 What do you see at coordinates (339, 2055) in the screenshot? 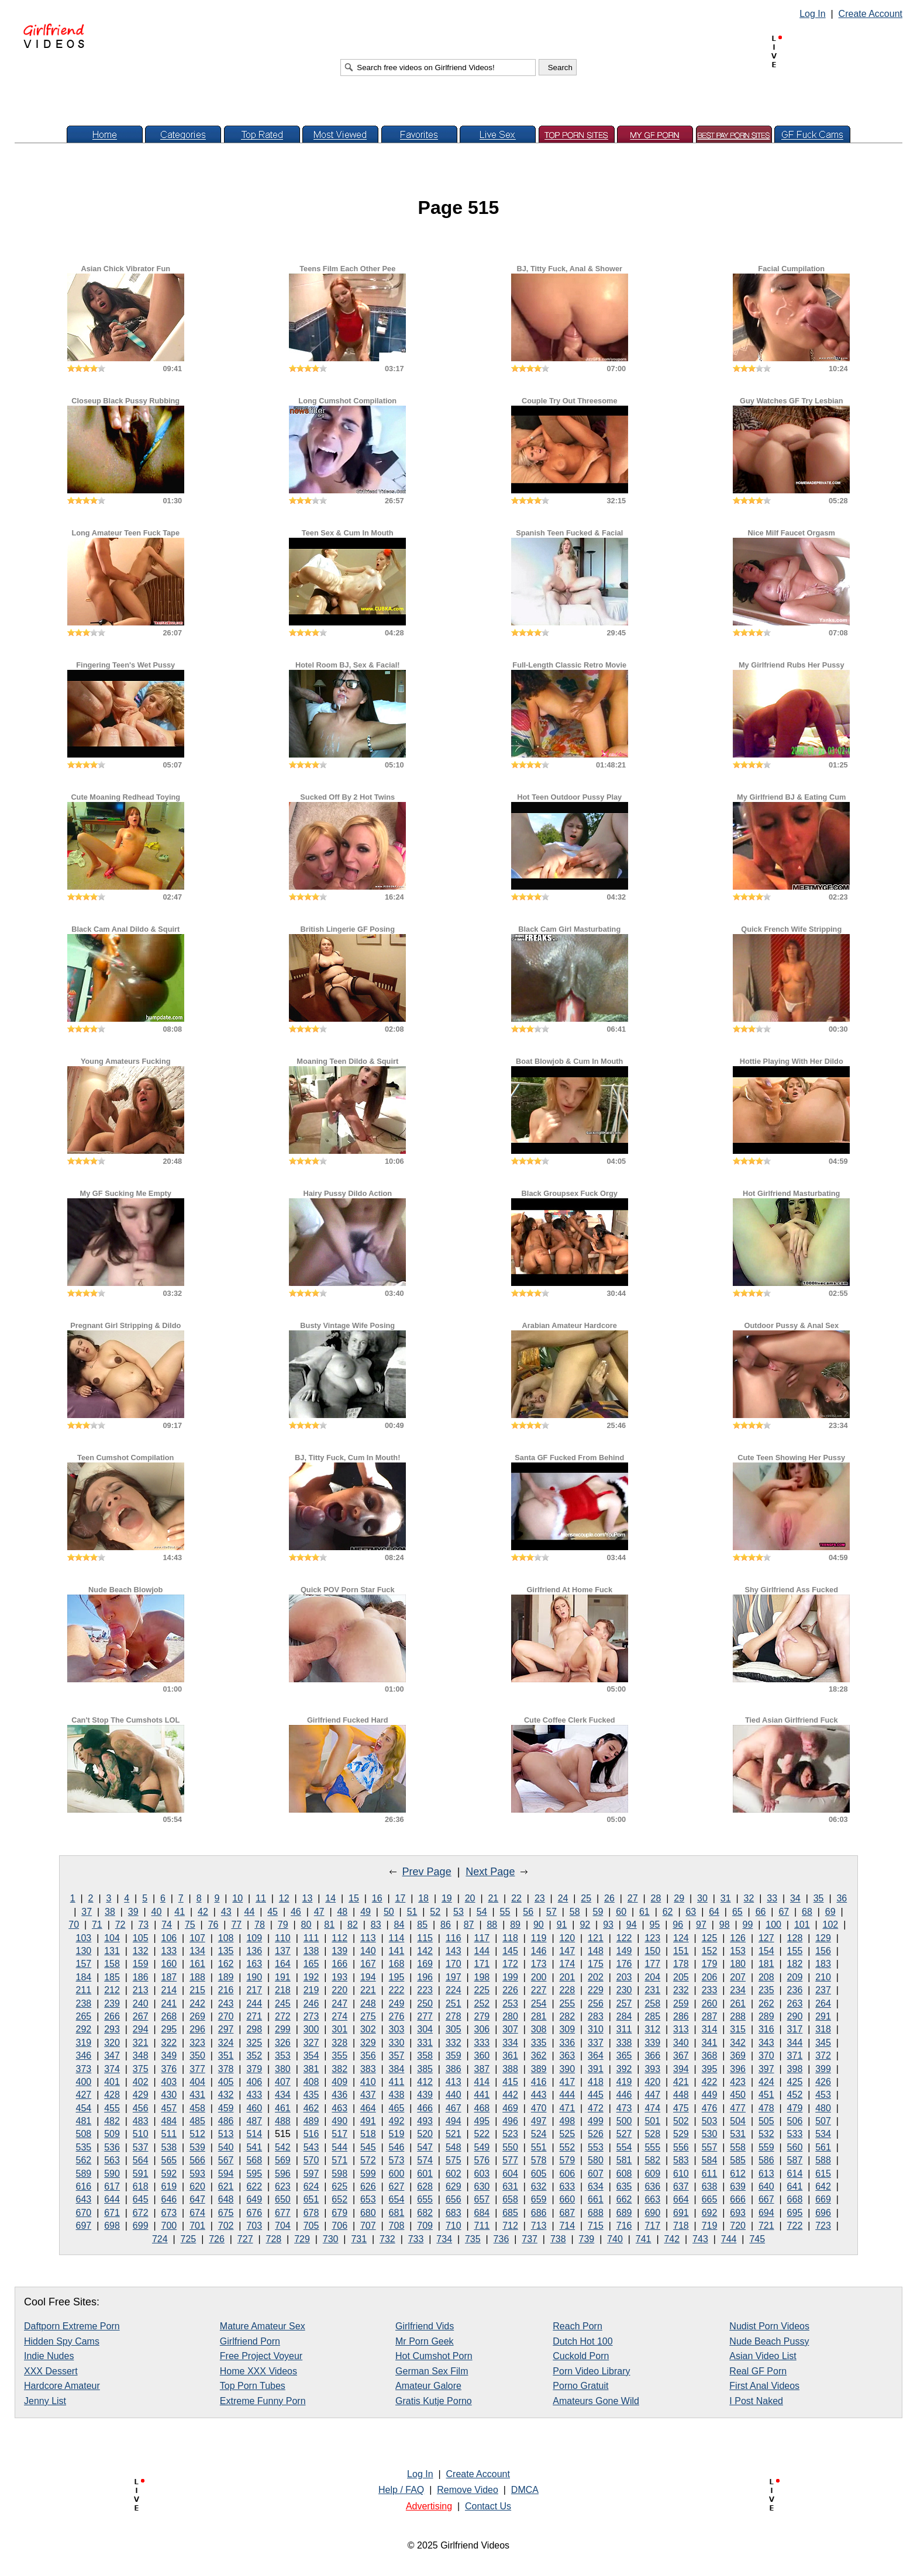
I see `355` at bounding box center [339, 2055].